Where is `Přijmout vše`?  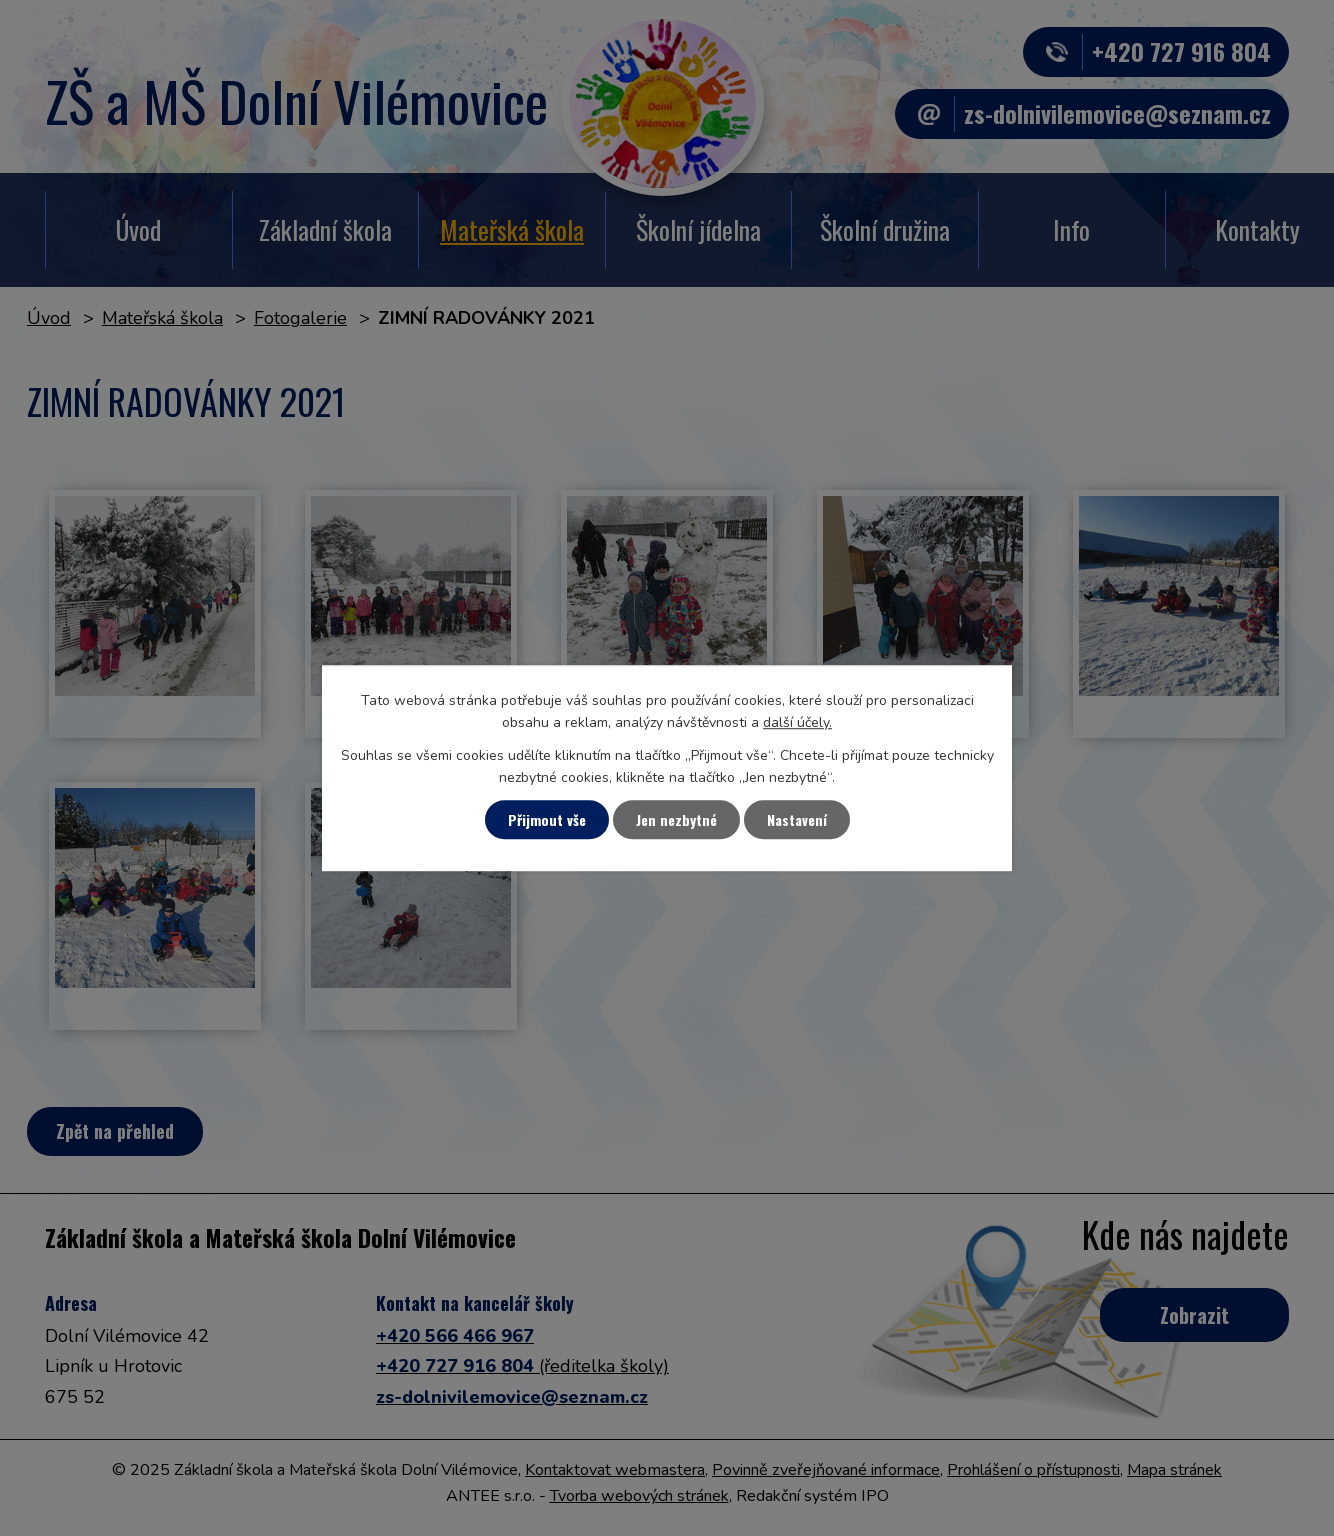 Přijmout vše is located at coordinates (547, 819).